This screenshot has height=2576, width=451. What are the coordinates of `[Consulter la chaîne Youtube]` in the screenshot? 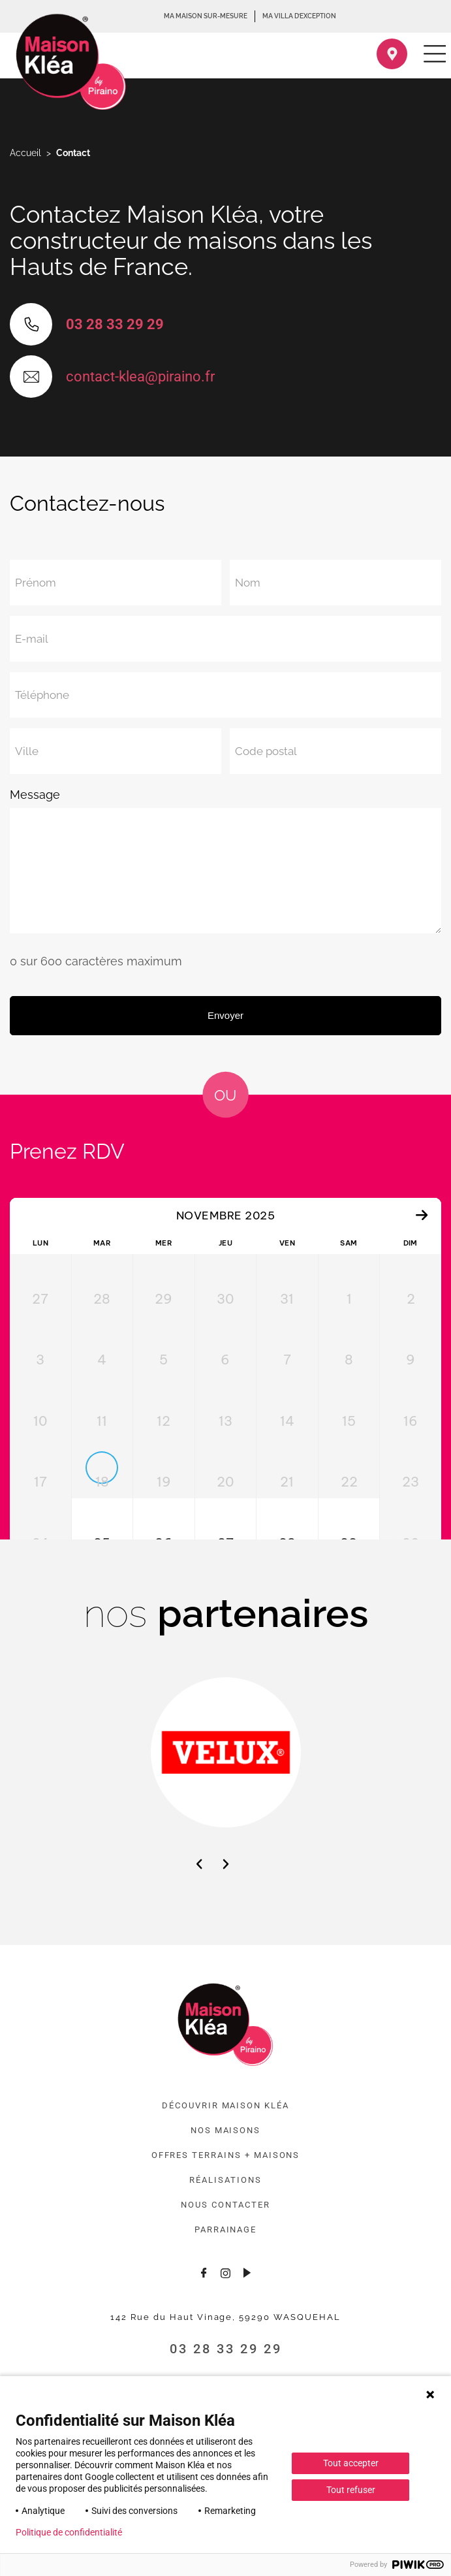 It's located at (247, 2350).